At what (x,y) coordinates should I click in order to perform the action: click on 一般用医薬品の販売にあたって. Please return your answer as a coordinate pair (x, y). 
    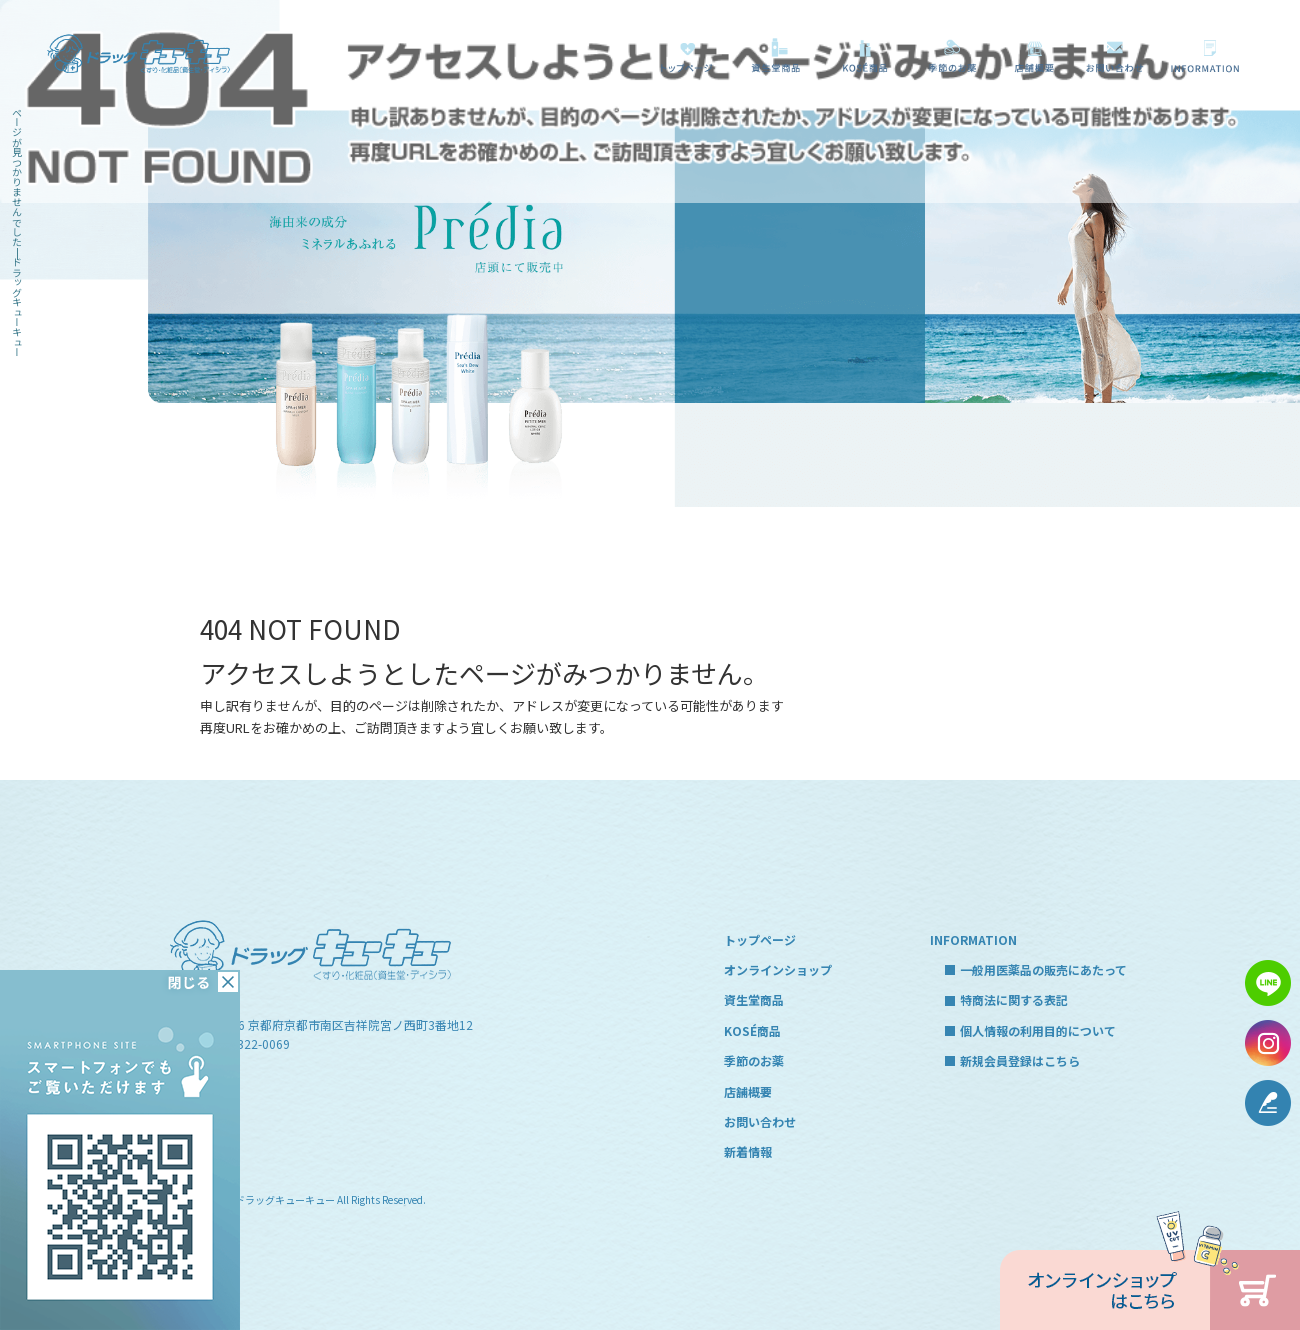
    Looking at the image, I should click on (1209, 55).